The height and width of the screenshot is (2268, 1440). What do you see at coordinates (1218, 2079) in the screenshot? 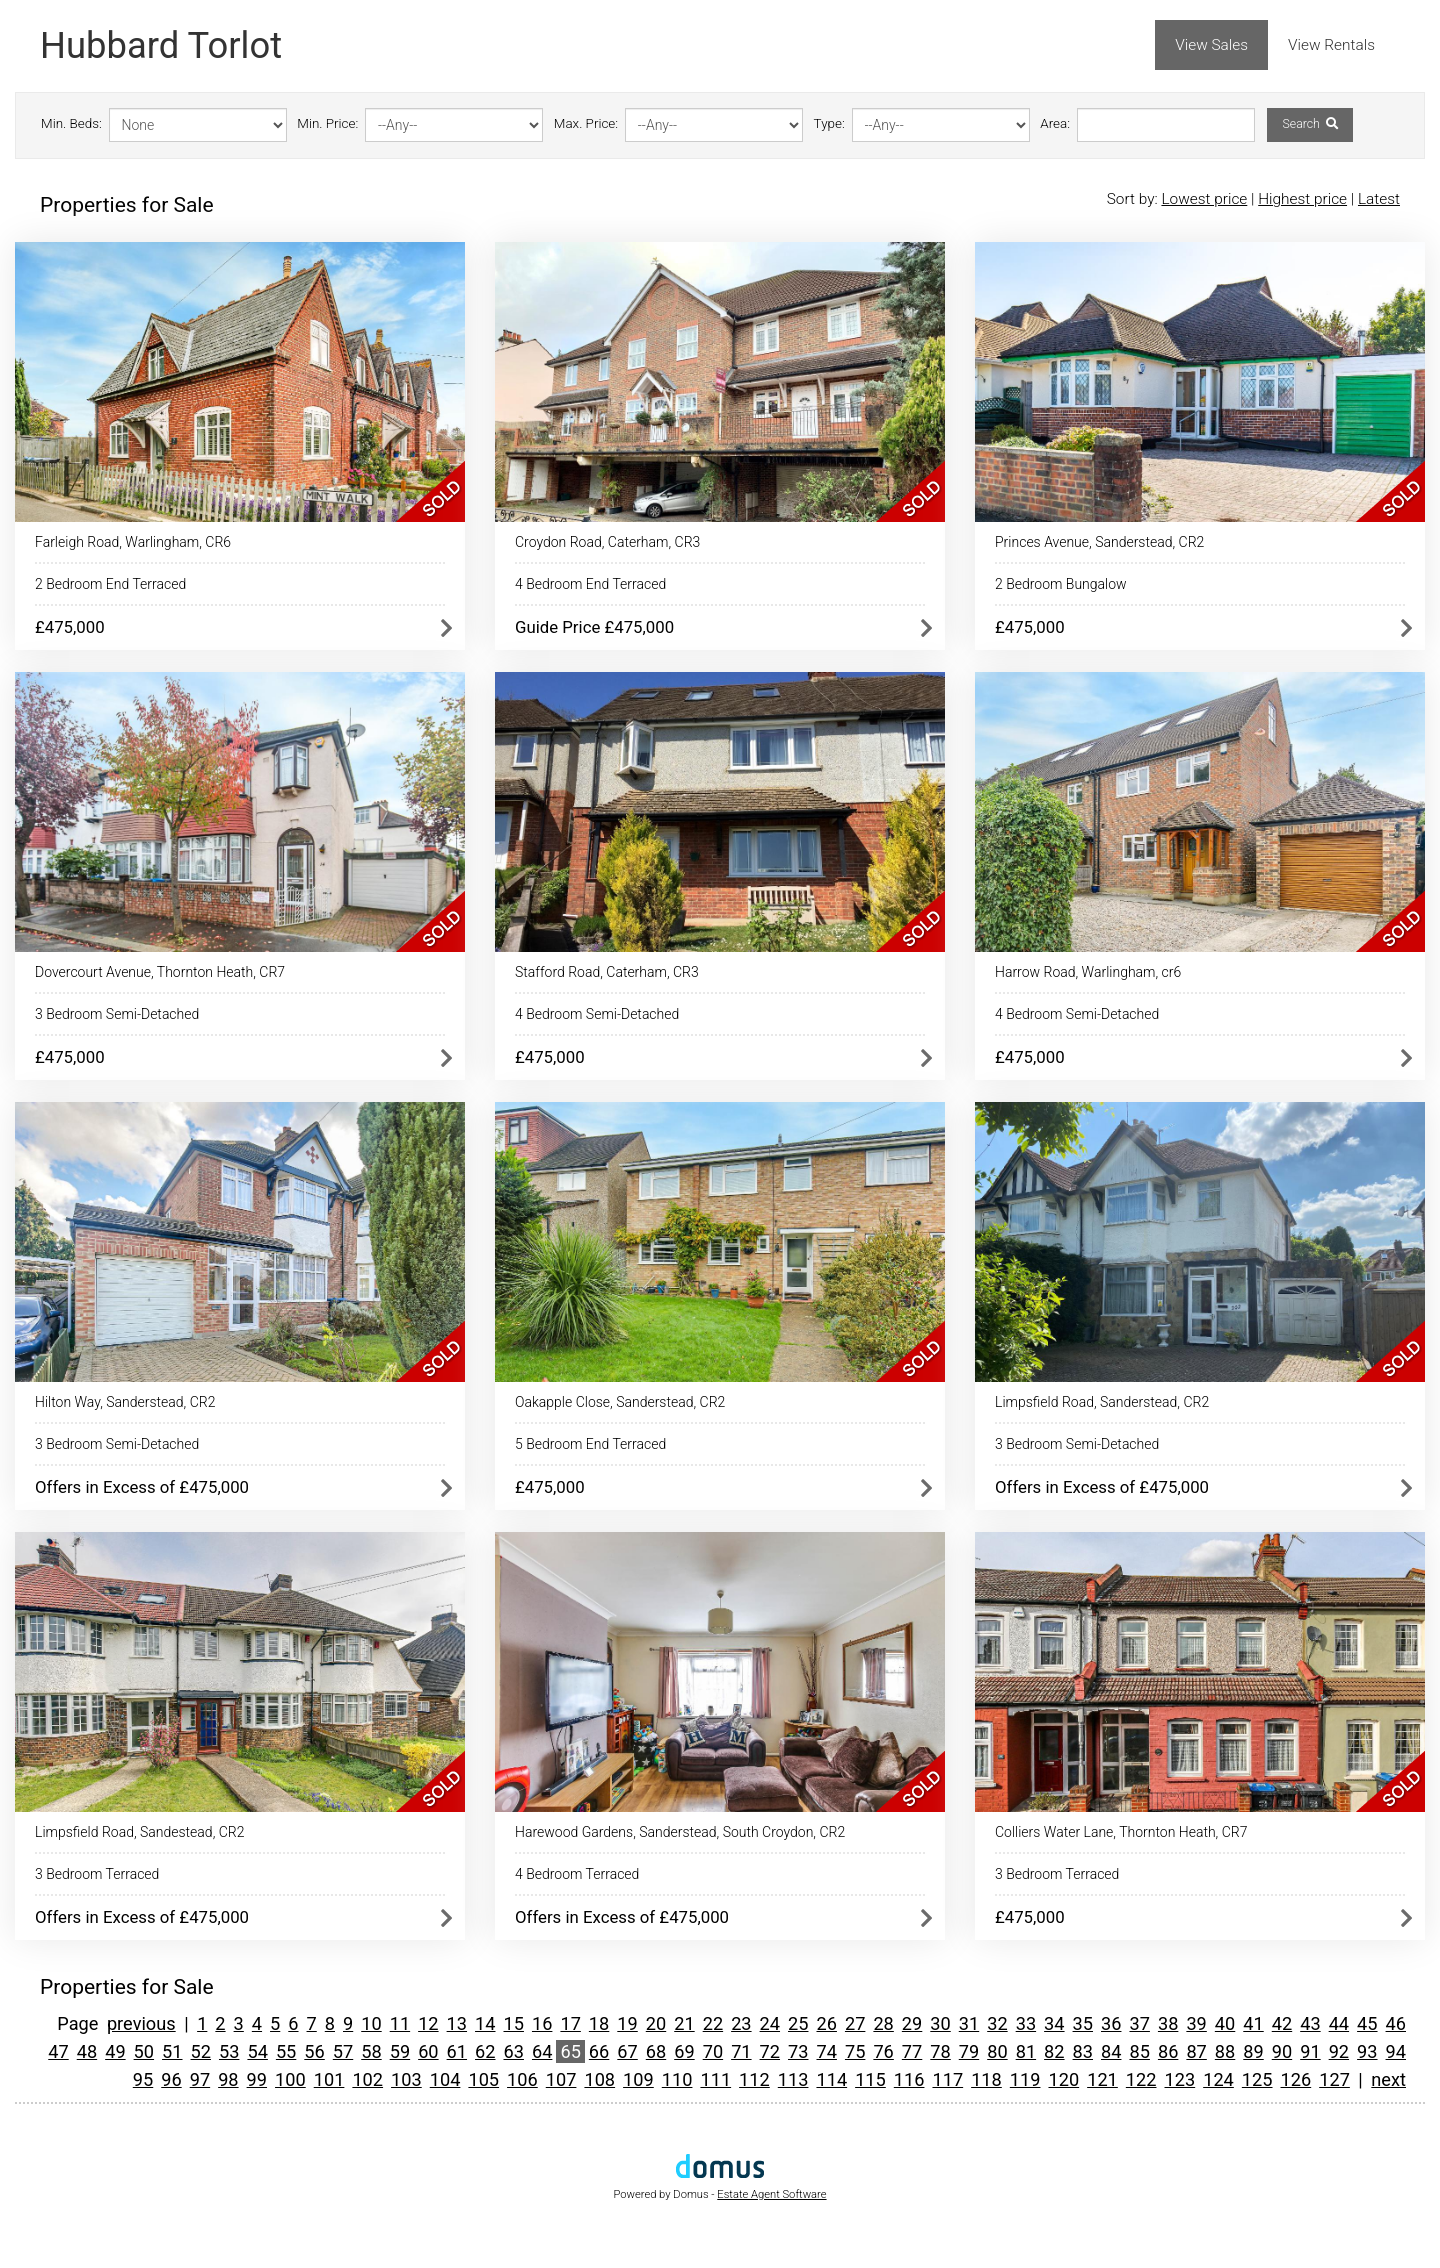
I see `124` at bounding box center [1218, 2079].